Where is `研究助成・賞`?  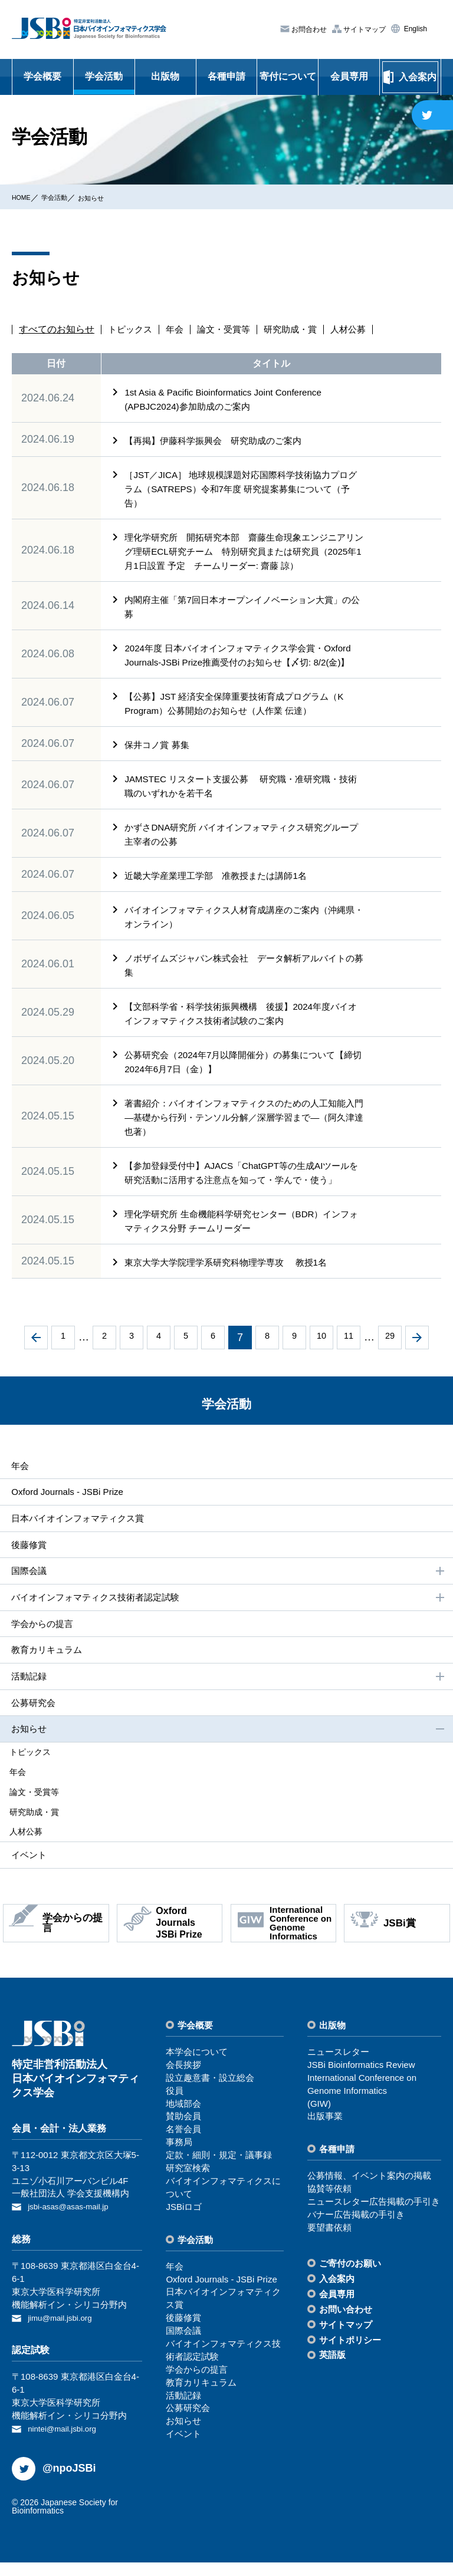 研究助成・賞 is located at coordinates (299, 329).